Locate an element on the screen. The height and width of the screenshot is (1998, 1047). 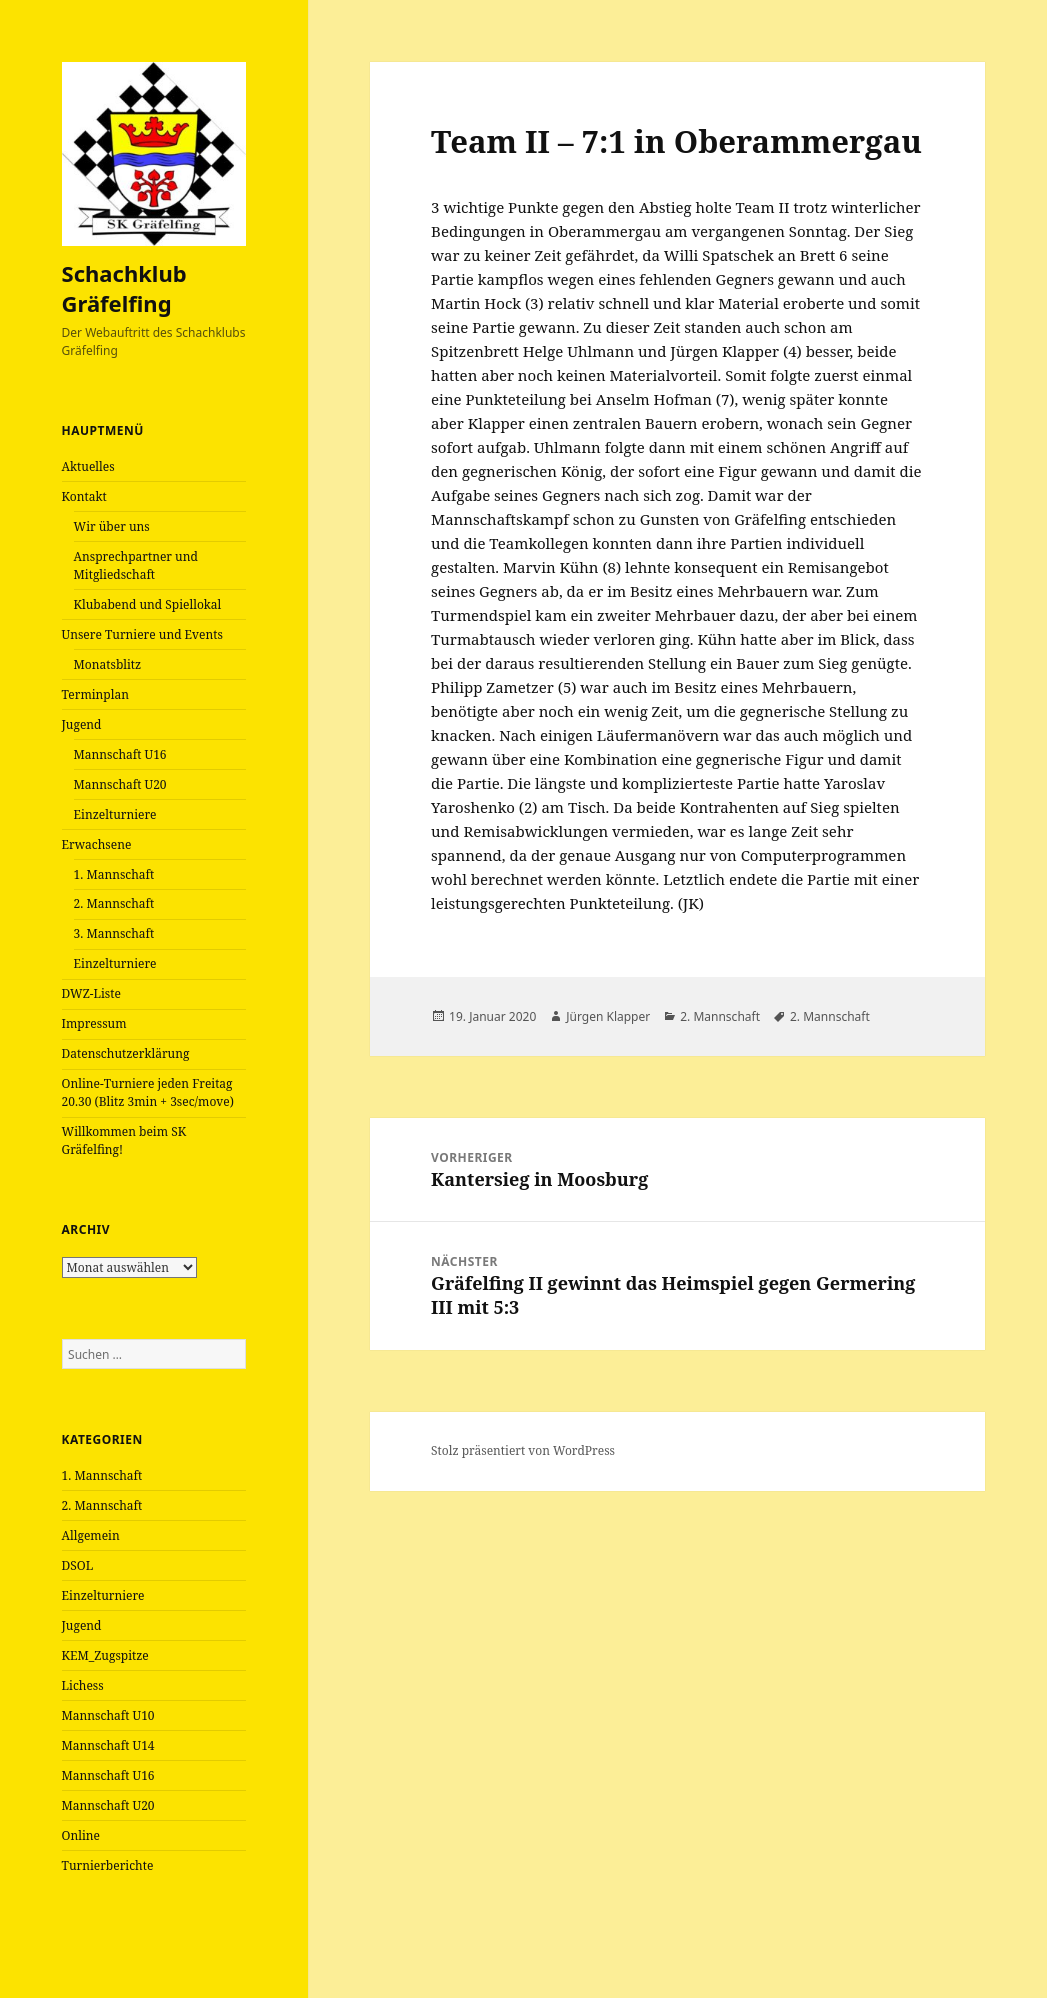
Monatsblitz is located at coordinates (108, 664).